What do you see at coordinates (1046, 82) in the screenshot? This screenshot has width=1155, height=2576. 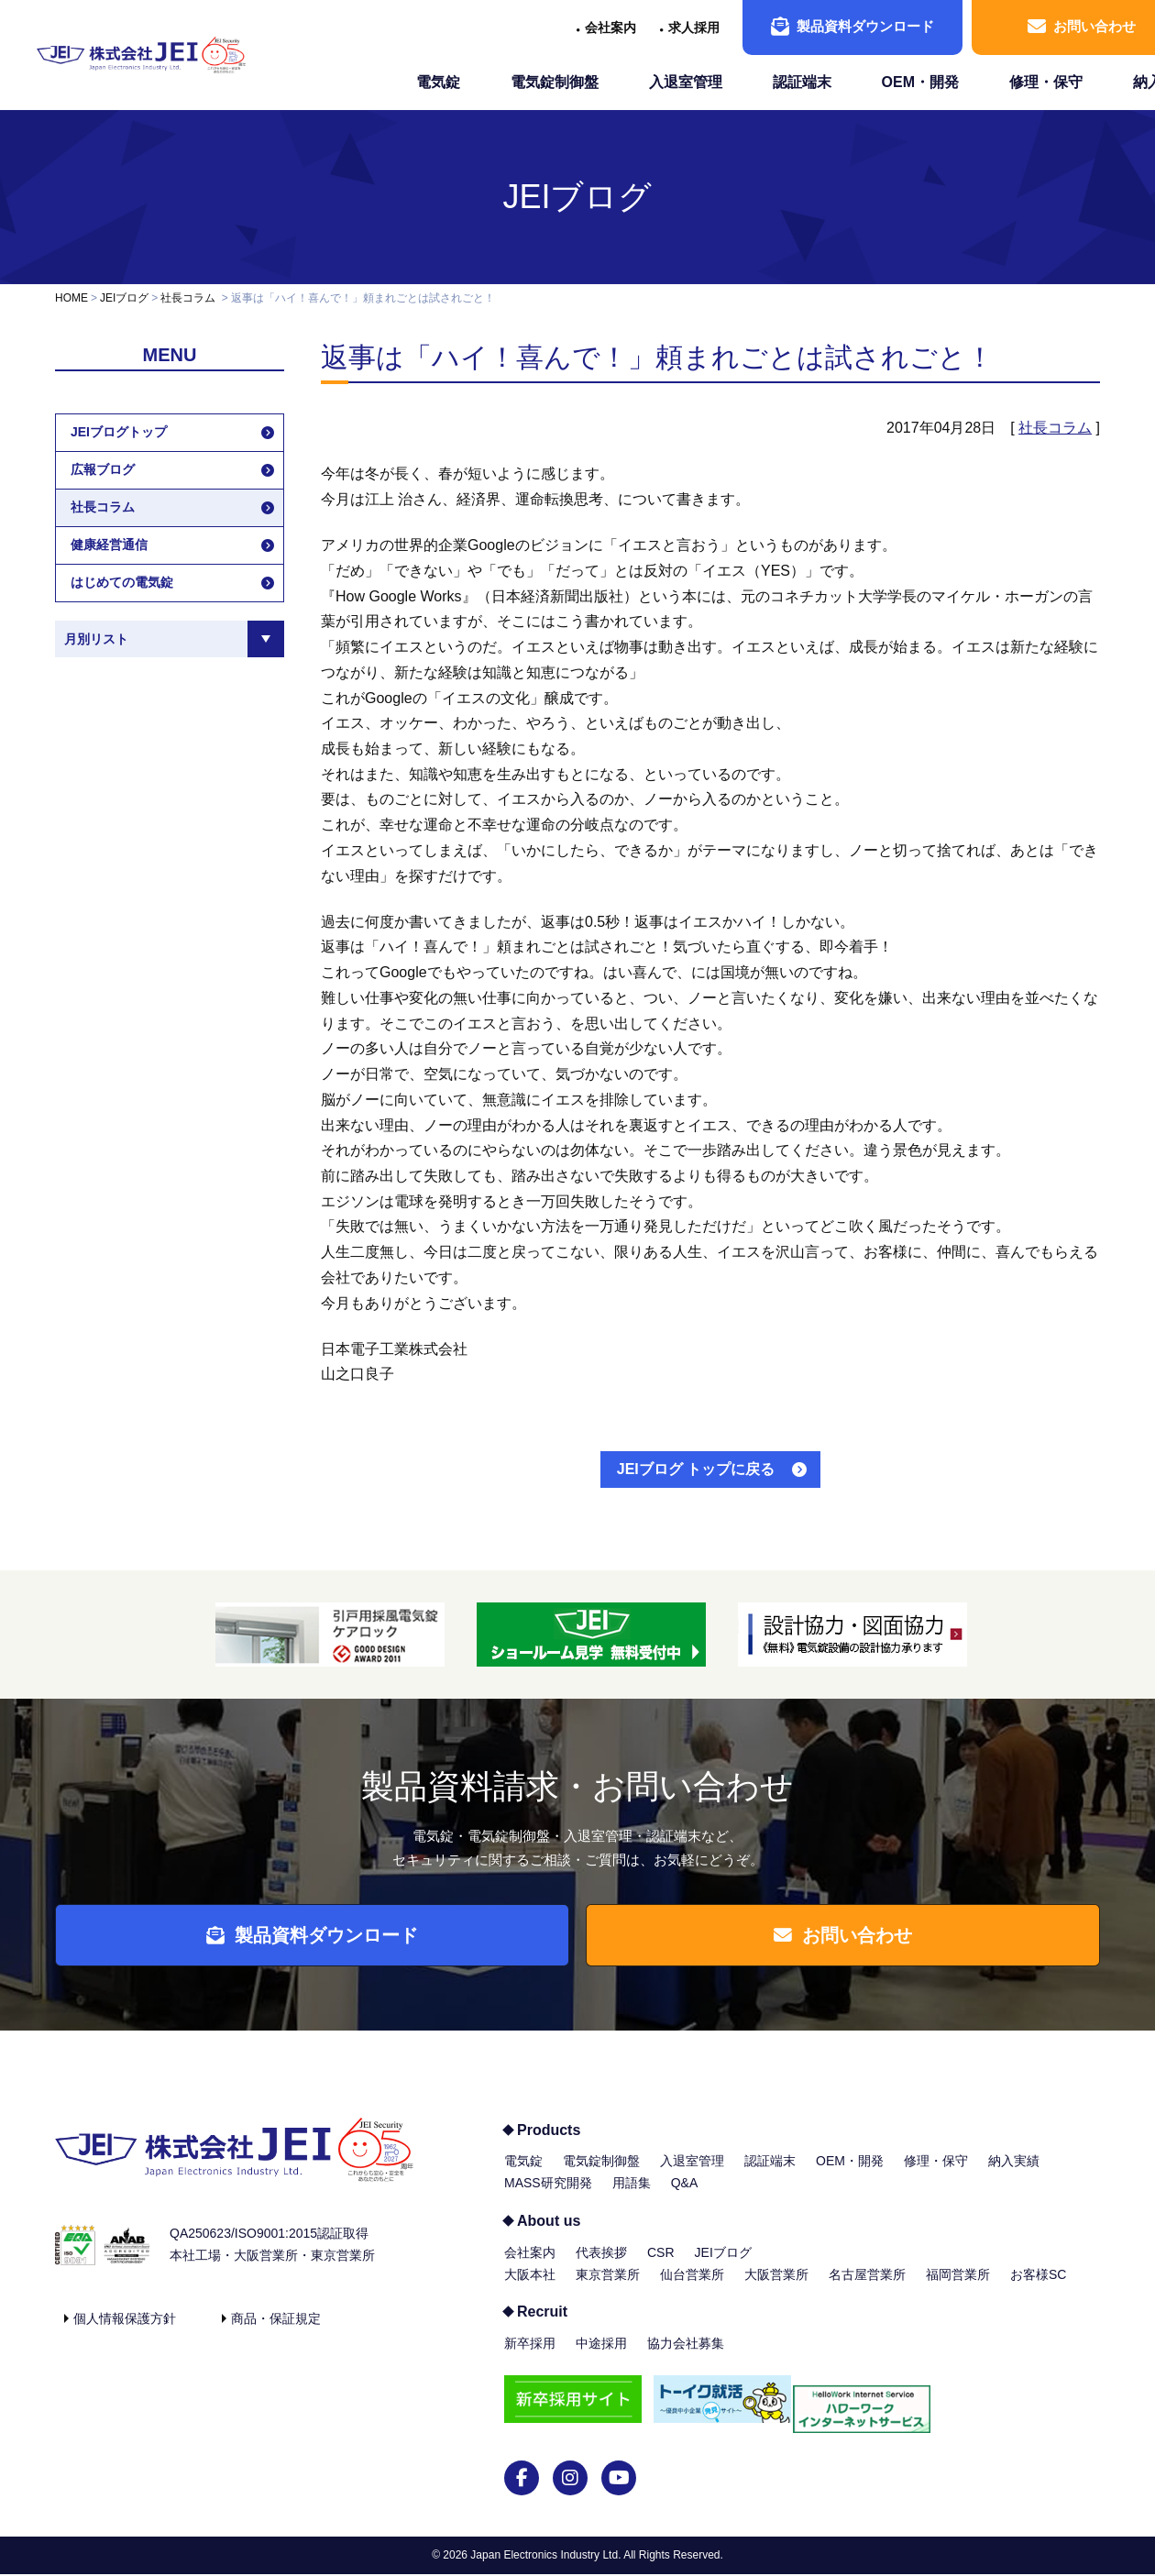 I see `修理・保守` at bounding box center [1046, 82].